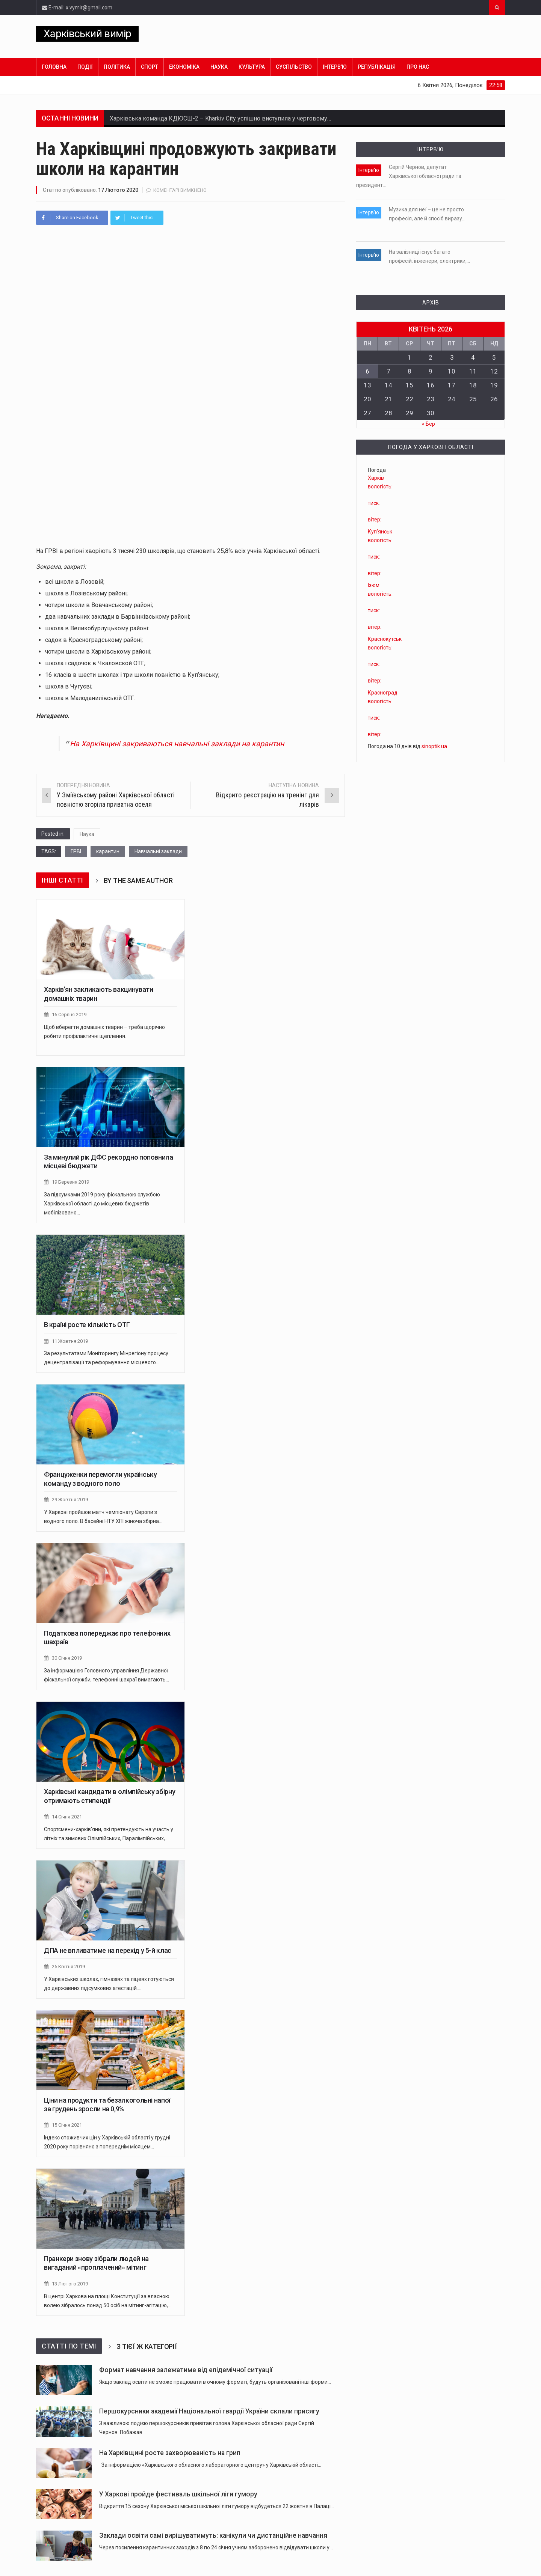 This screenshot has height=2576, width=541. What do you see at coordinates (252, 67) in the screenshot?
I see `Культура` at bounding box center [252, 67].